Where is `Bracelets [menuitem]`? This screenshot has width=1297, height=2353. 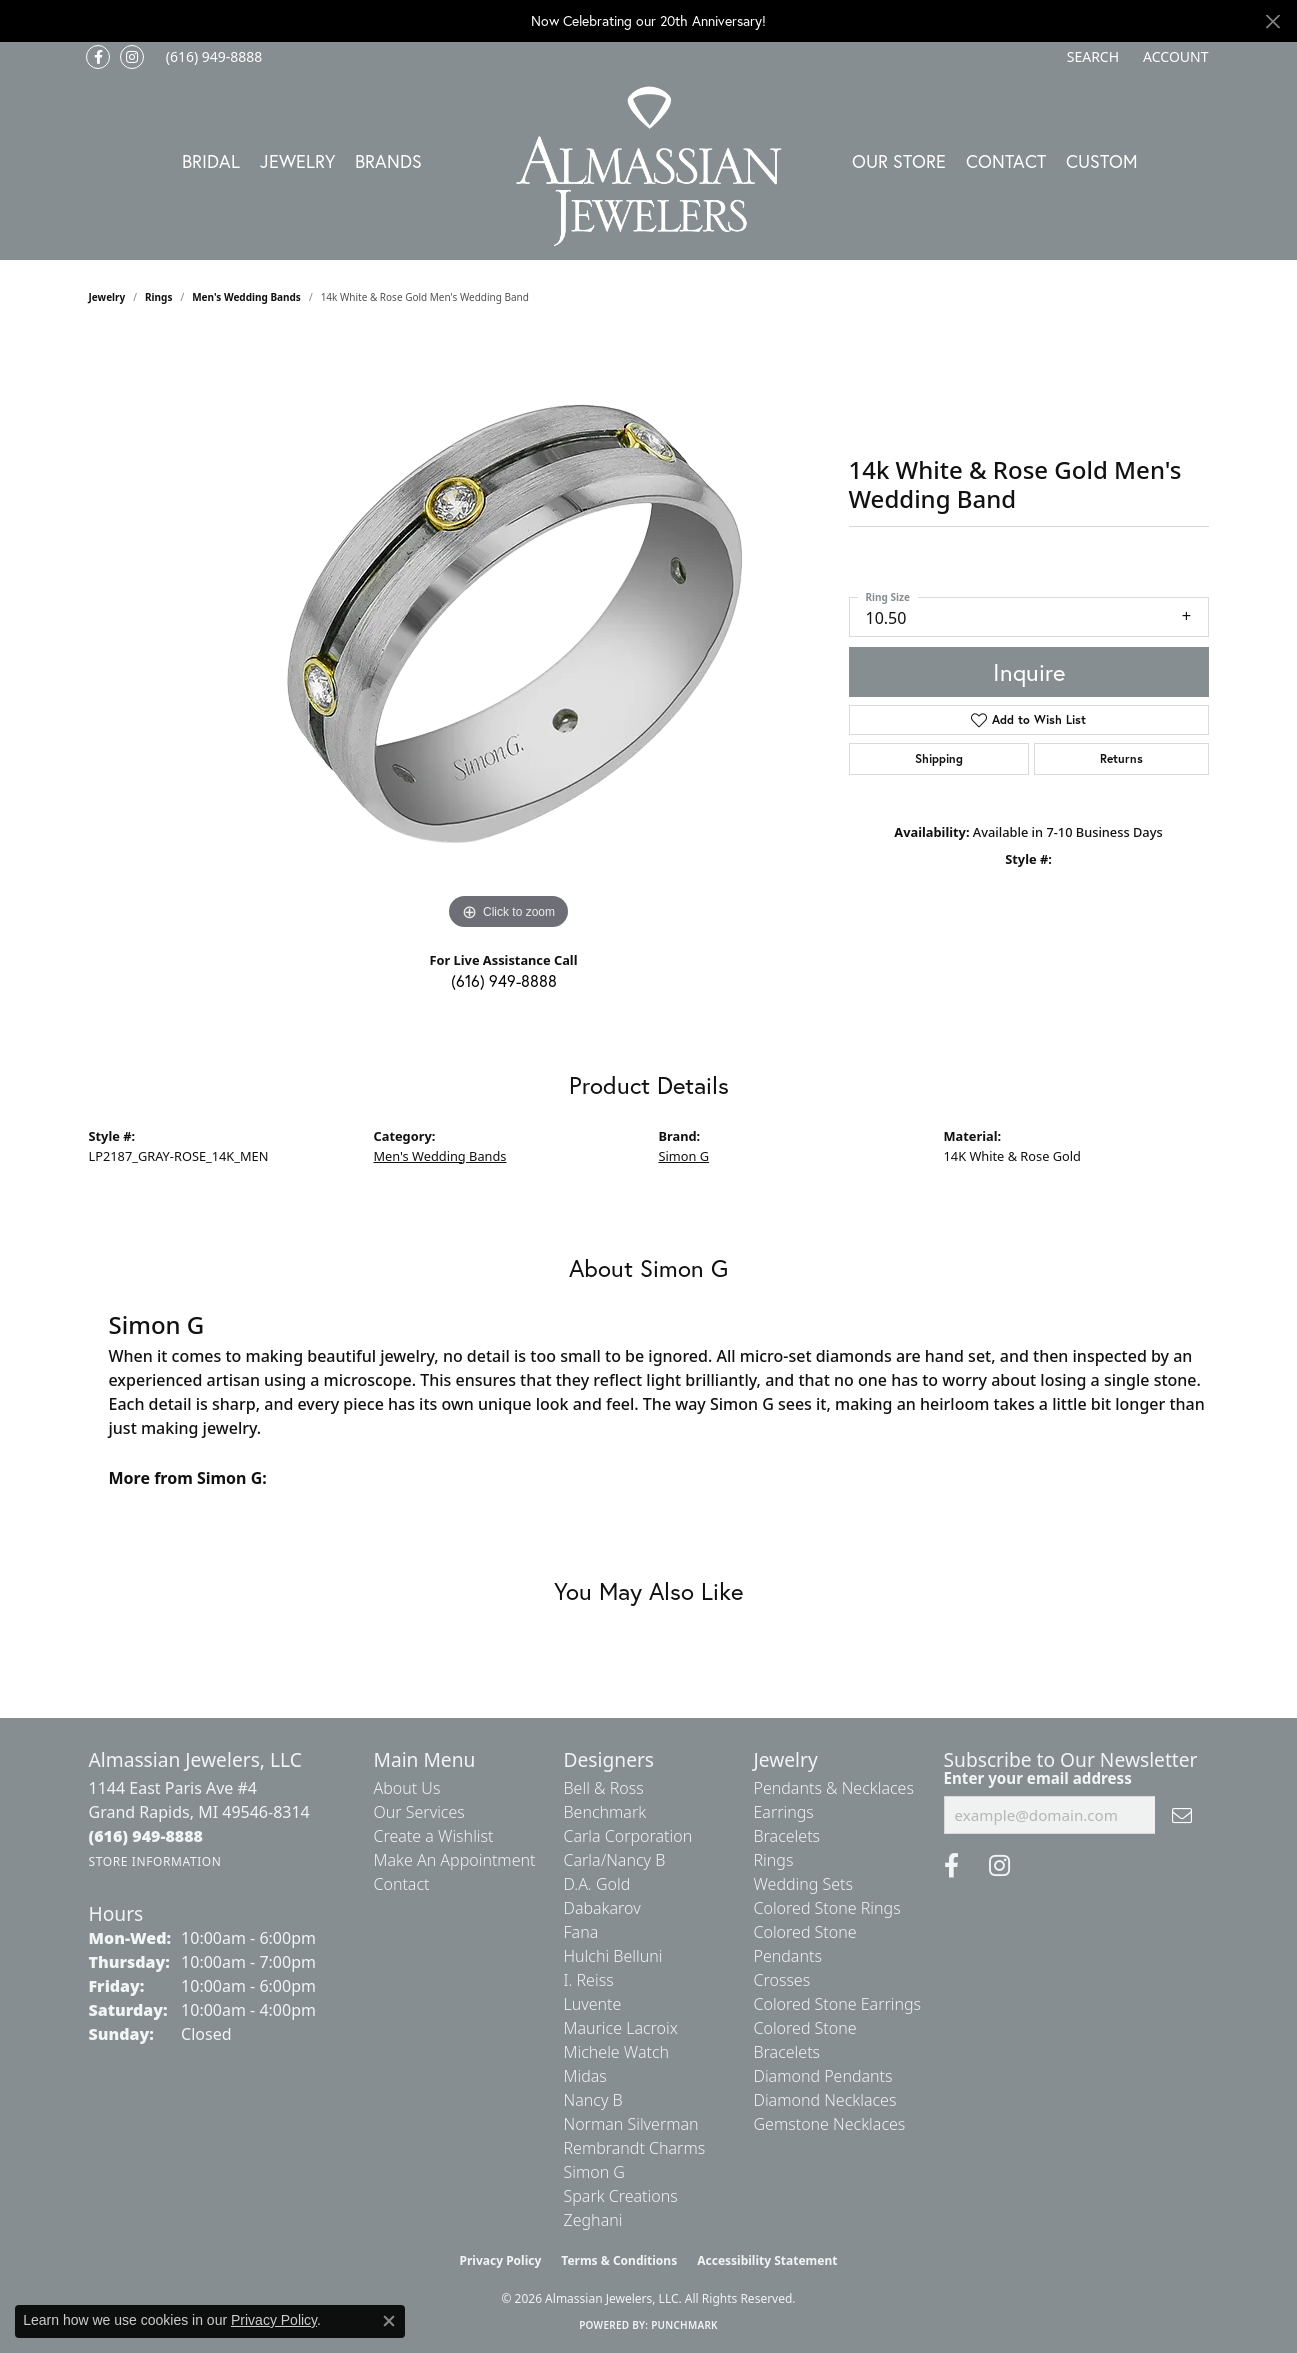
Bracelets [menuitem] is located at coordinates (787, 1836).